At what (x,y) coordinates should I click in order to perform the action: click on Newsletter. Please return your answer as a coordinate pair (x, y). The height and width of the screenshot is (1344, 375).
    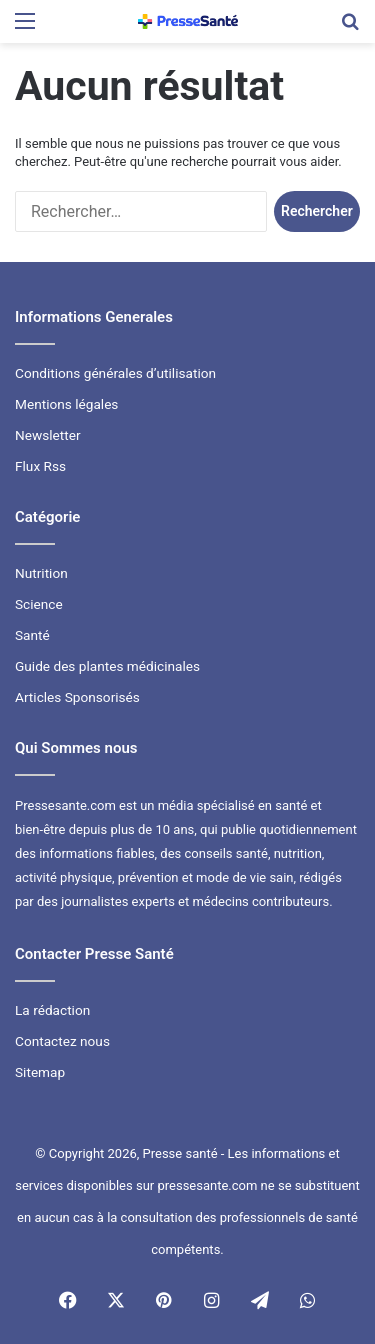
    Looking at the image, I should click on (48, 435).